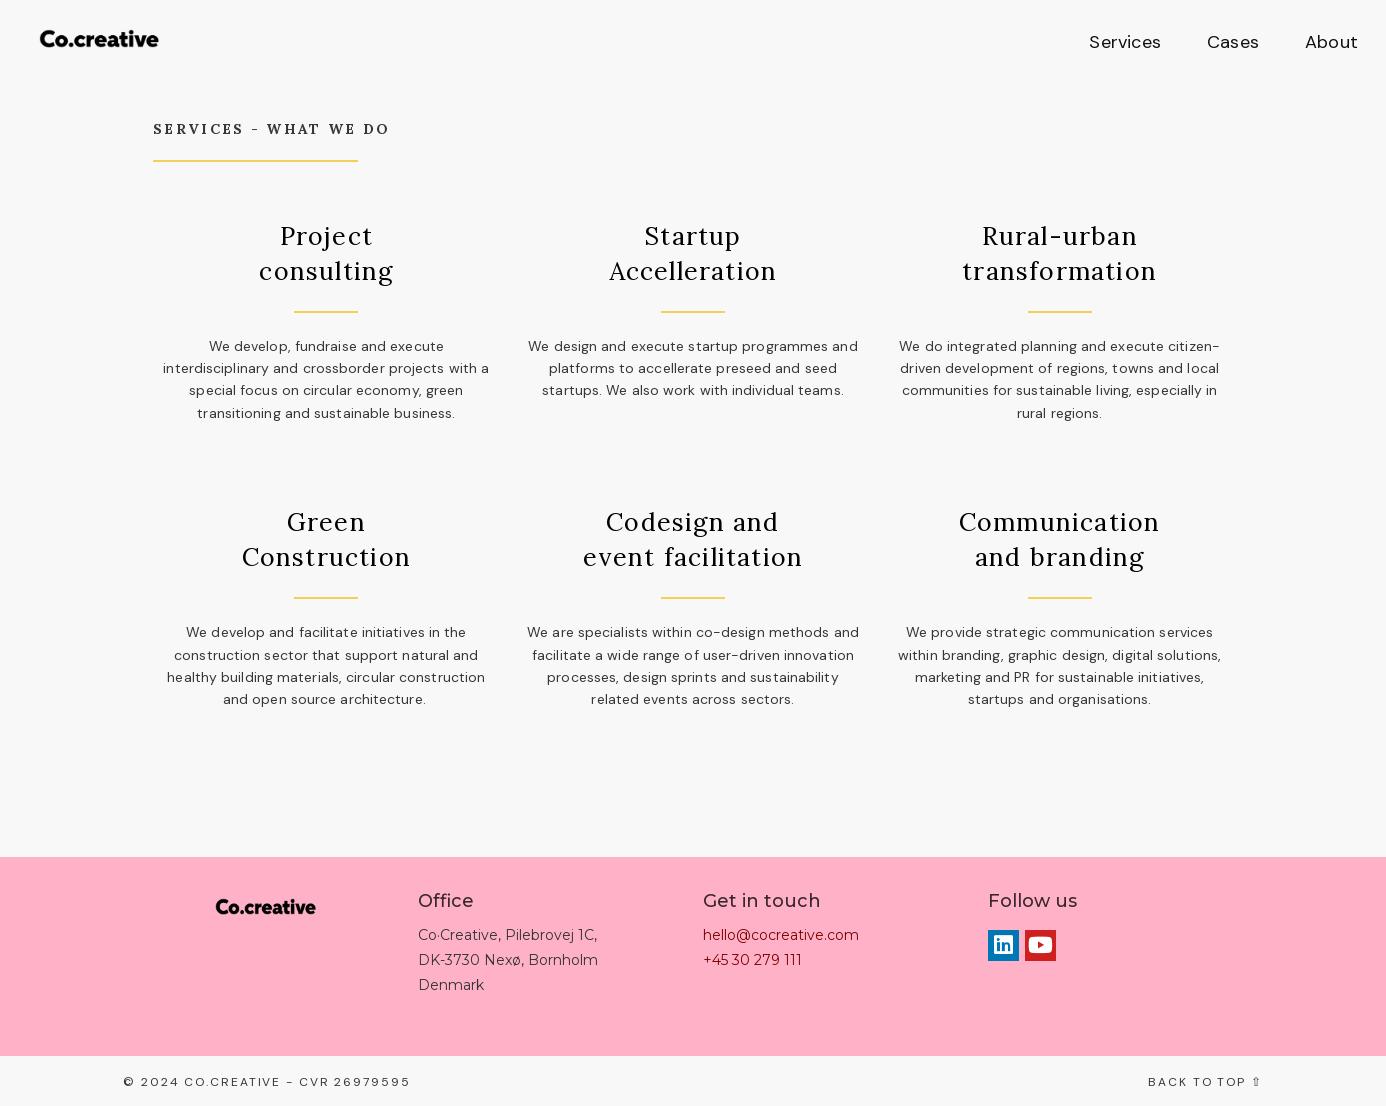 Image resolution: width=1386 pixels, height=1106 pixels. What do you see at coordinates (1233, 42) in the screenshot?
I see `Cases` at bounding box center [1233, 42].